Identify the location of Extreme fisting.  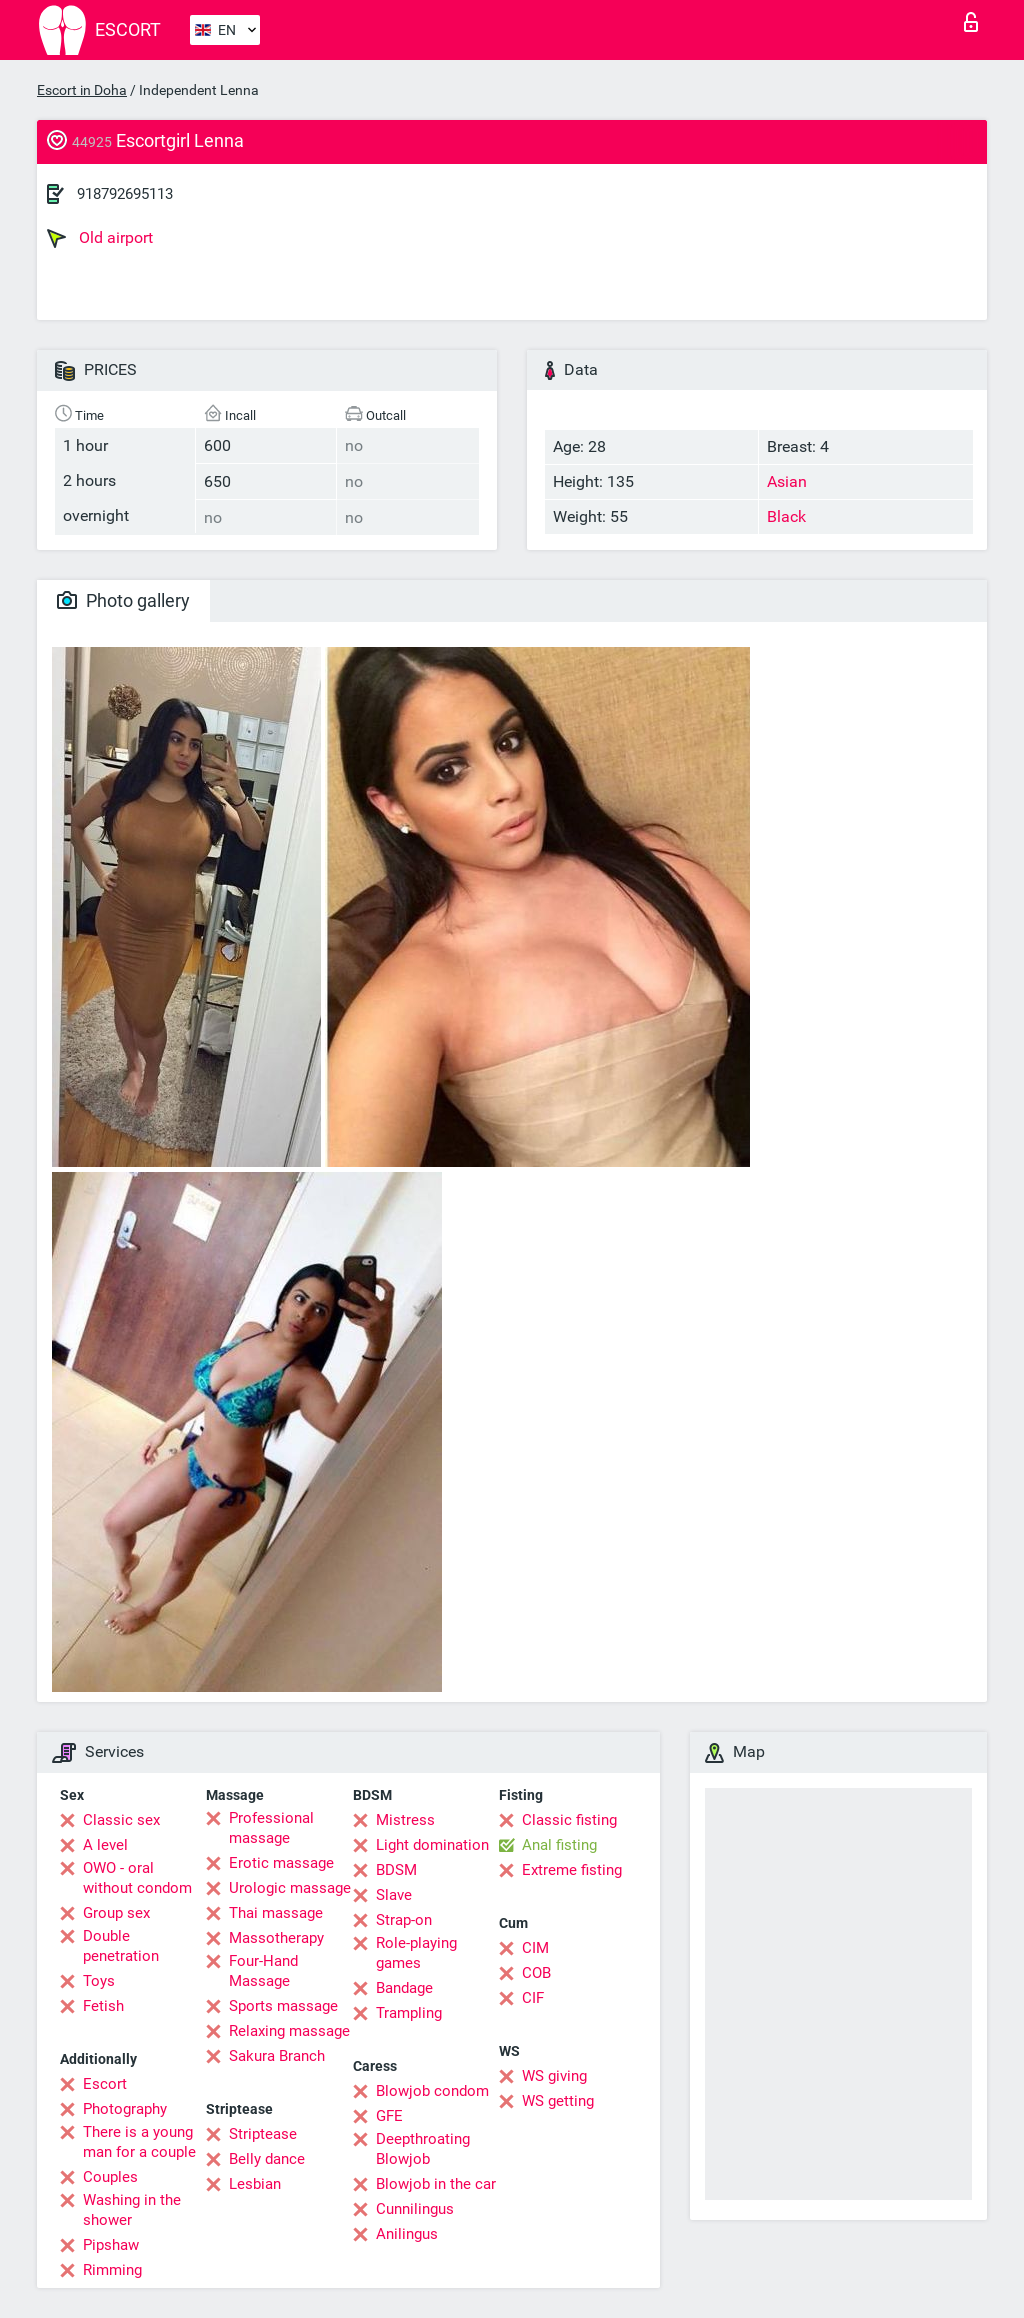
(572, 1870).